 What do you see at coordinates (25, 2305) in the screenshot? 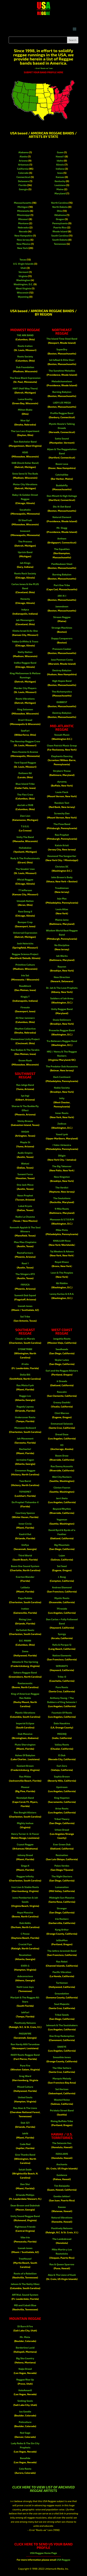
I see `MD and Cobalt Blue` at bounding box center [25, 2305].